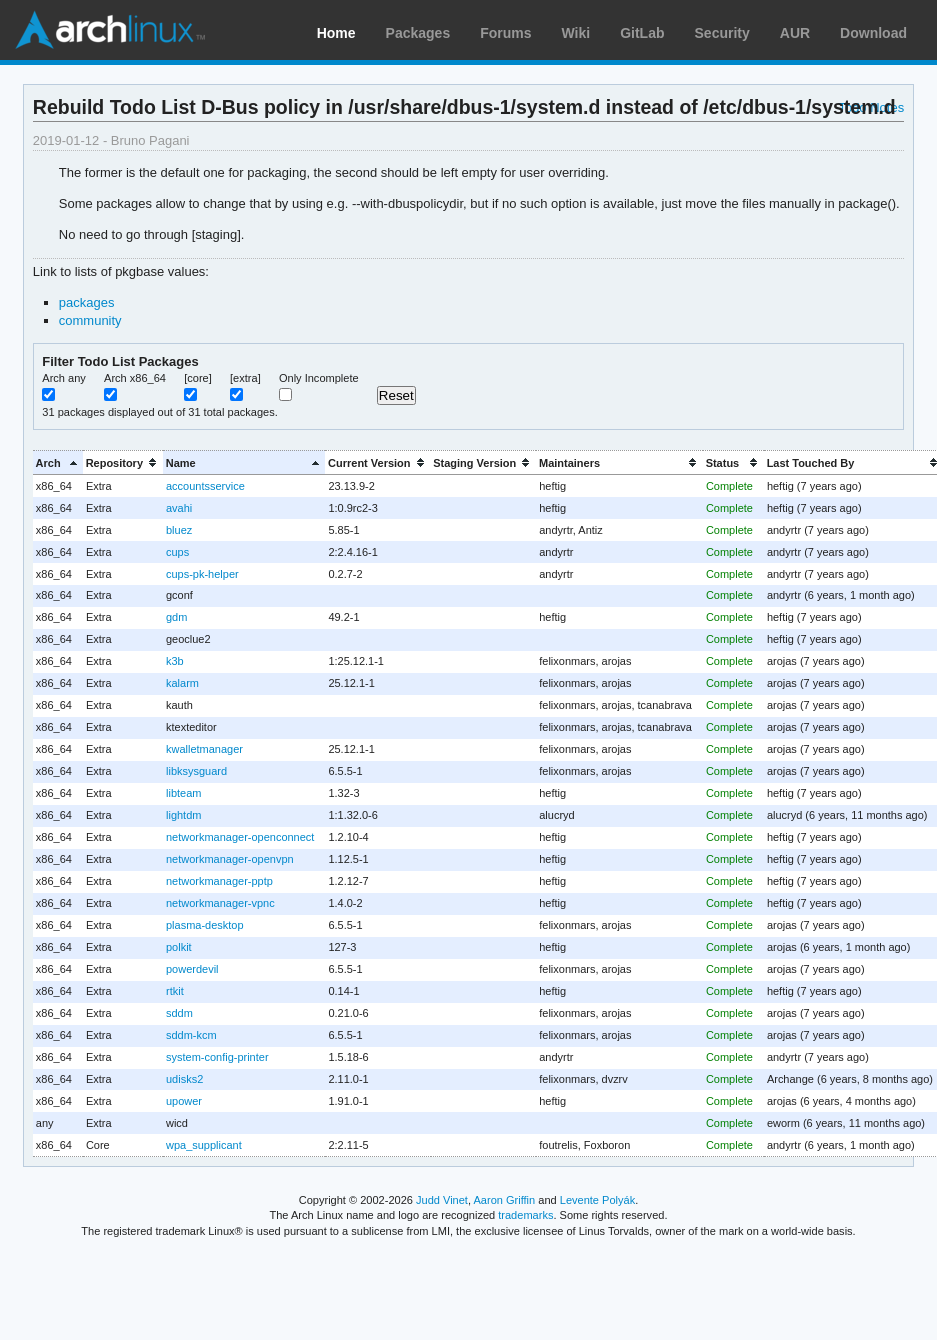 This screenshot has width=937, height=1340. Describe the element at coordinates (184, 1101) in the screenshot. I see `upower` at that location.